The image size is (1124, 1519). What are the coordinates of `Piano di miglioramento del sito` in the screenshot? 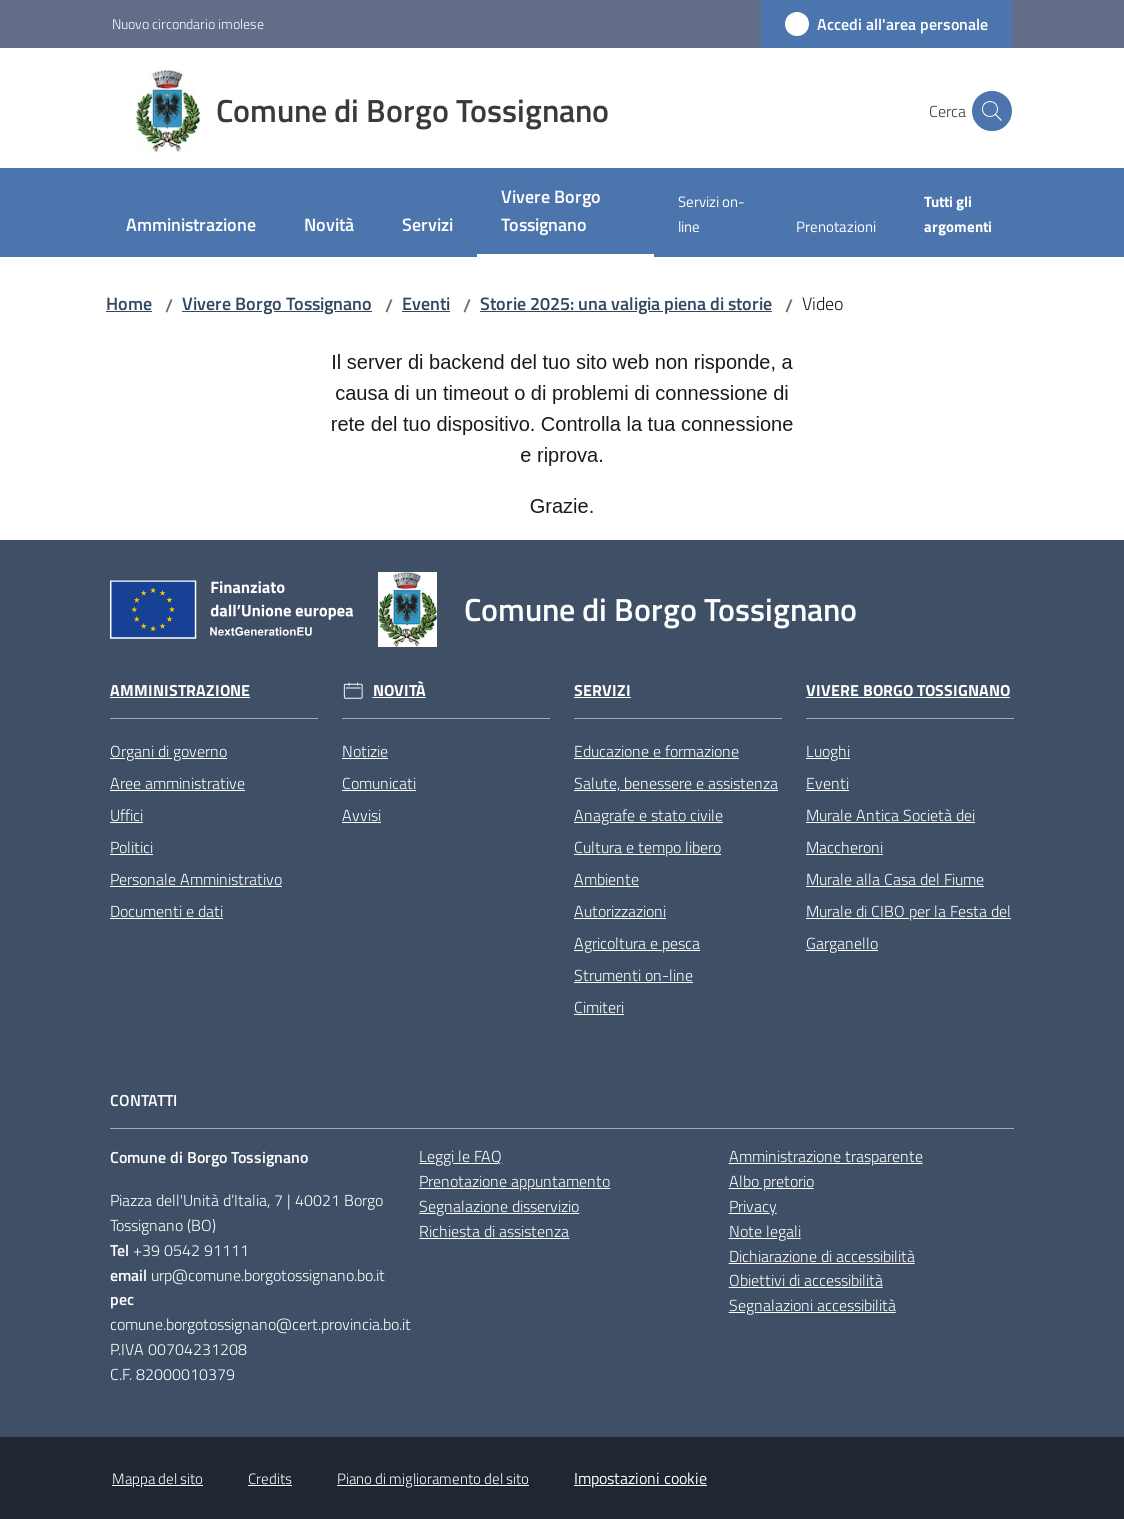 It's located at (433, 1478).